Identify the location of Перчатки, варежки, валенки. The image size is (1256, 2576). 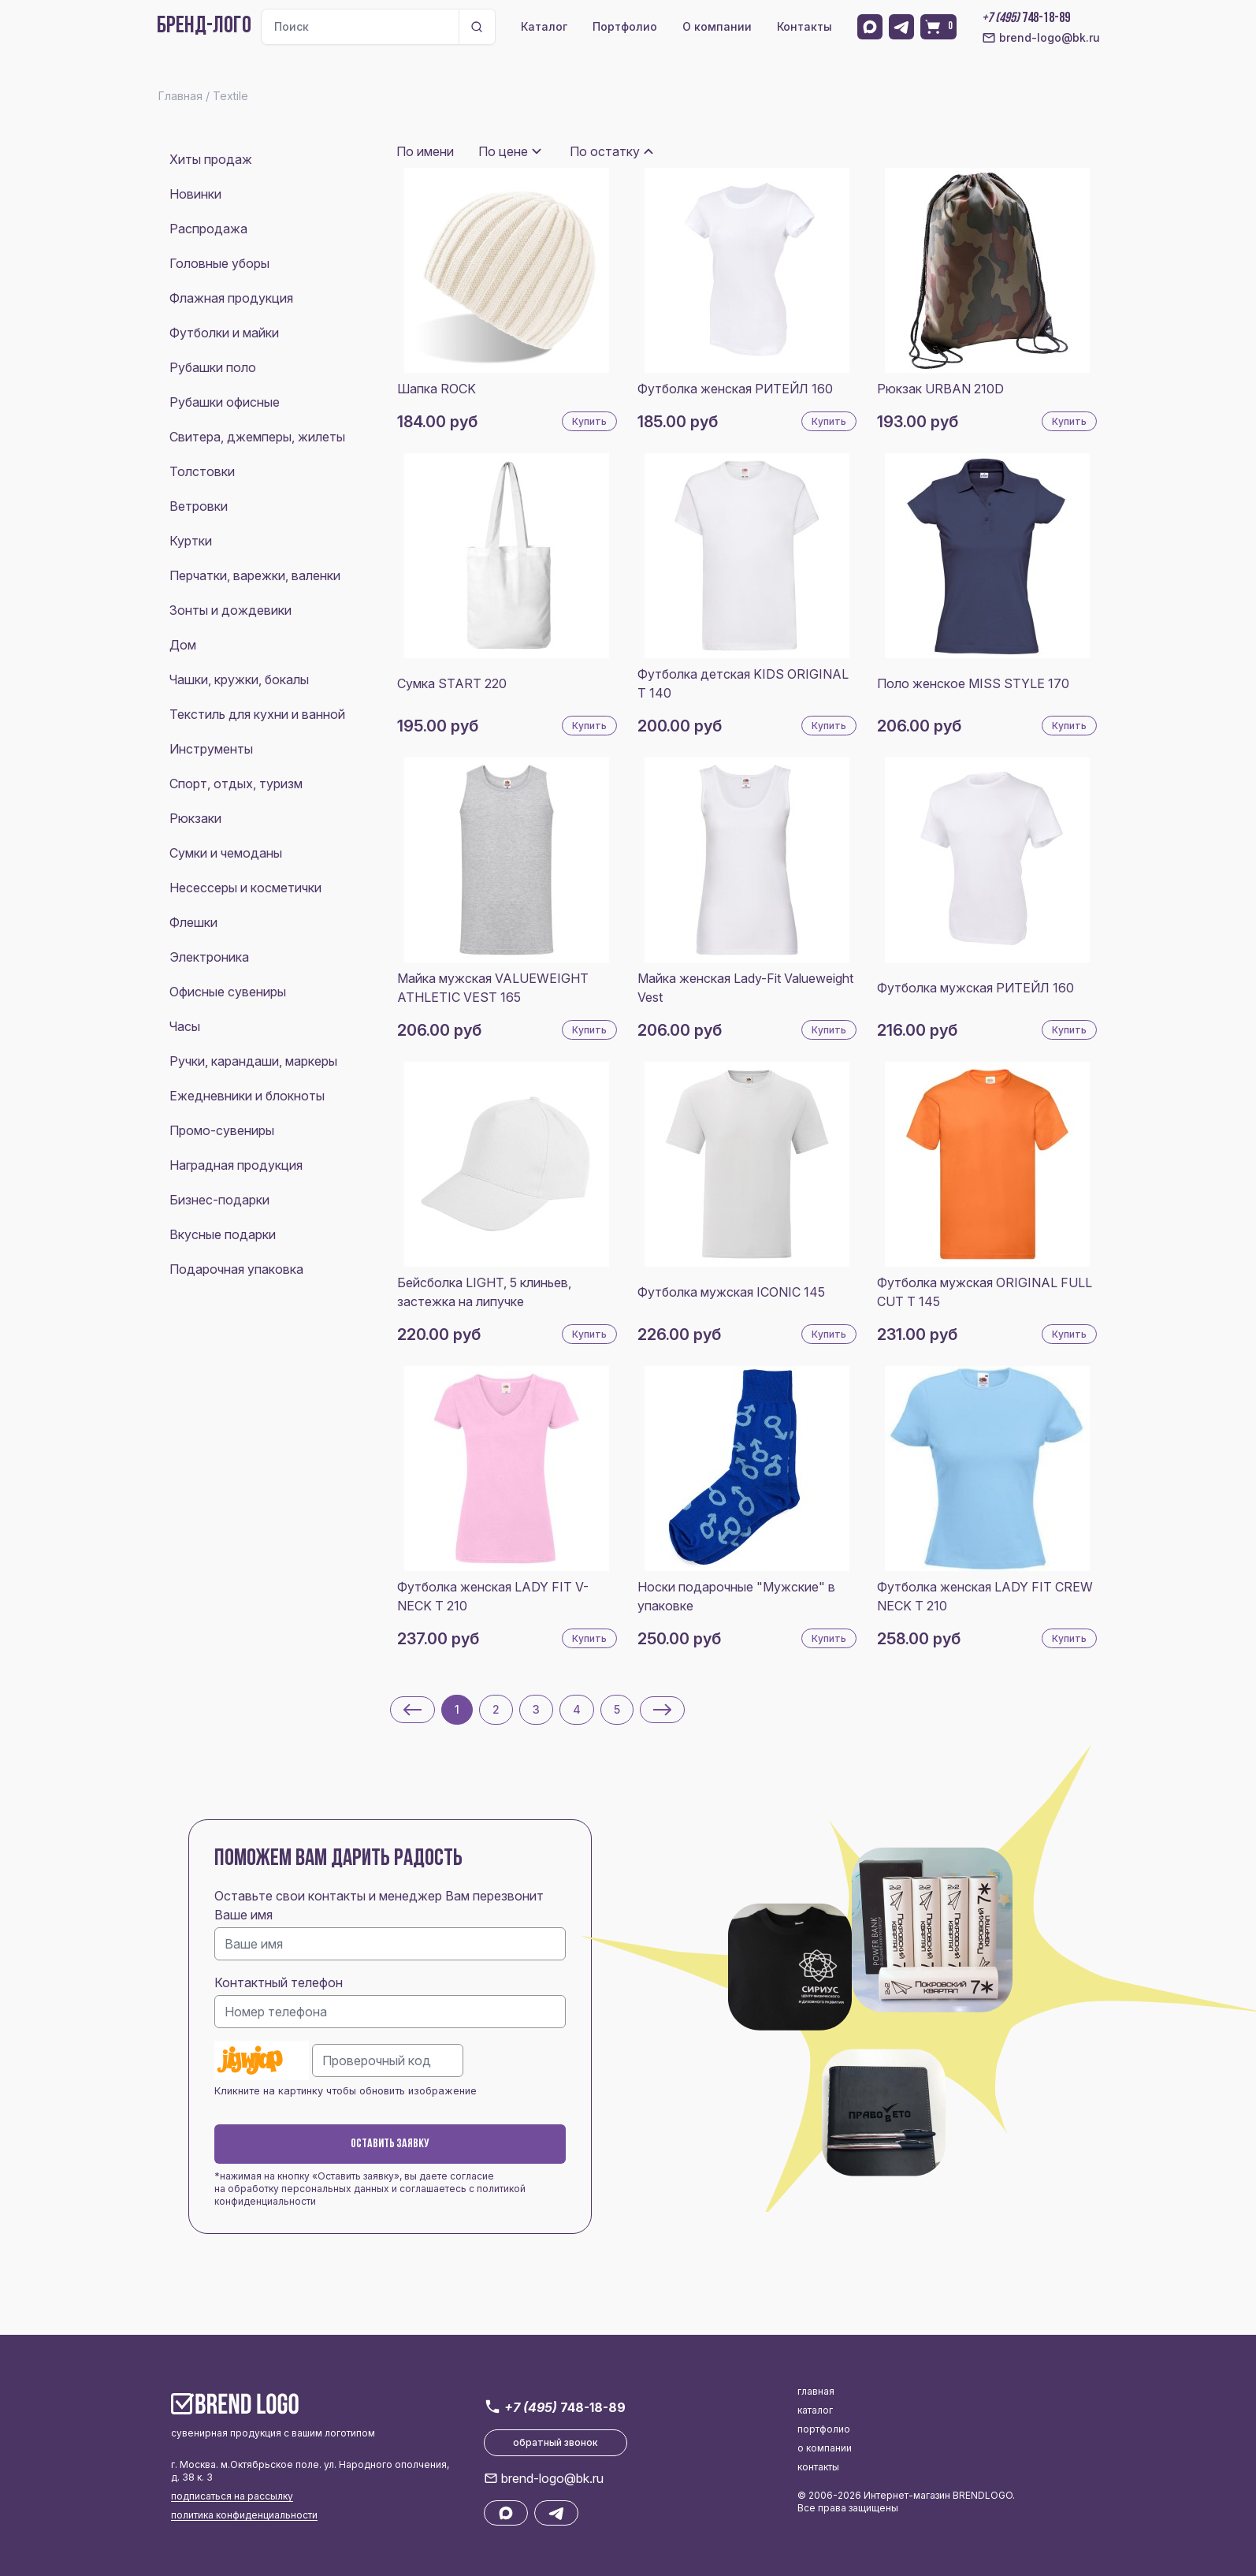
(254, 575).